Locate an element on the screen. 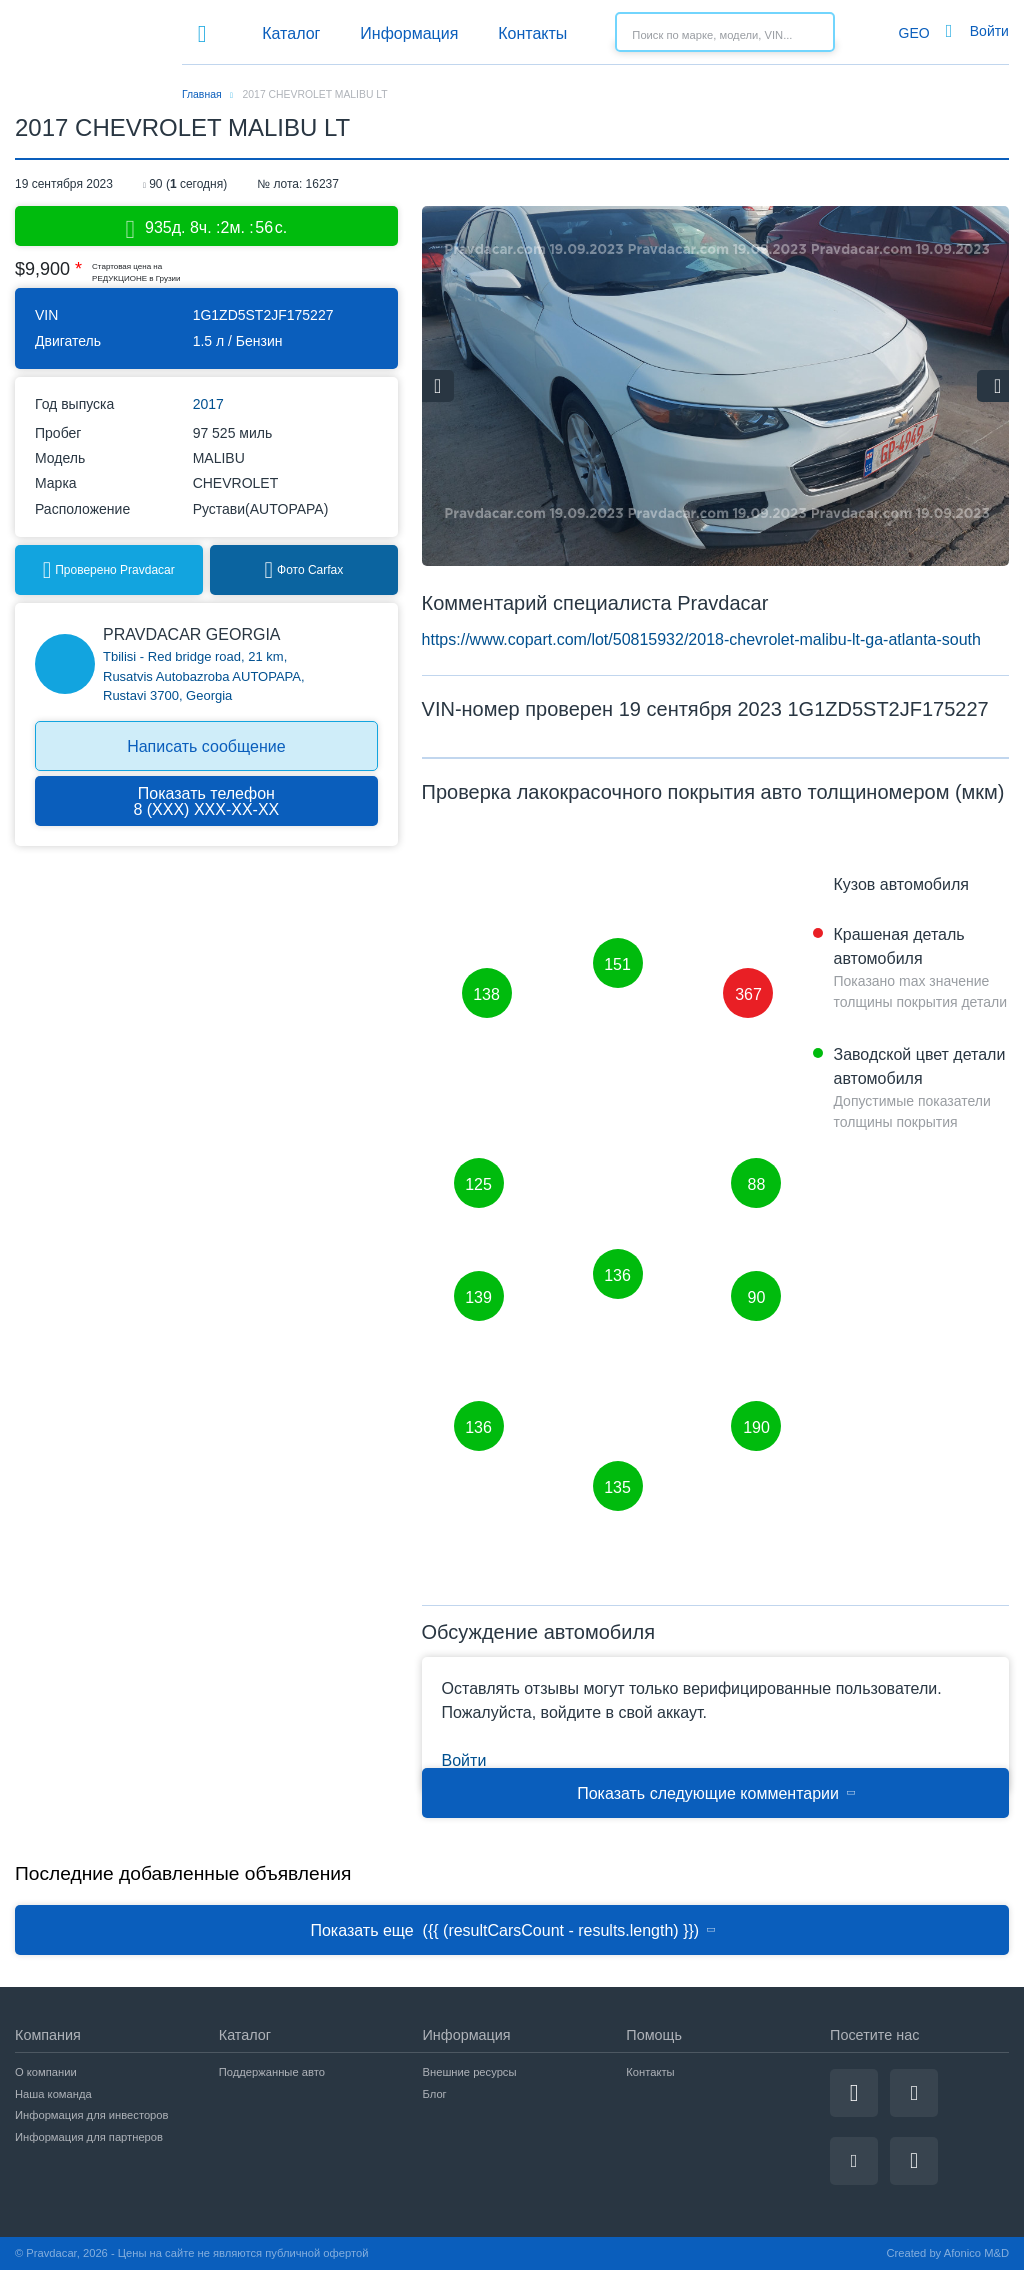 This screenshot has height=2270, width=1024. Показать телефон8 (ХХХ) ХХХ-ХХ-ХХ is located at coordinates (206, 802).